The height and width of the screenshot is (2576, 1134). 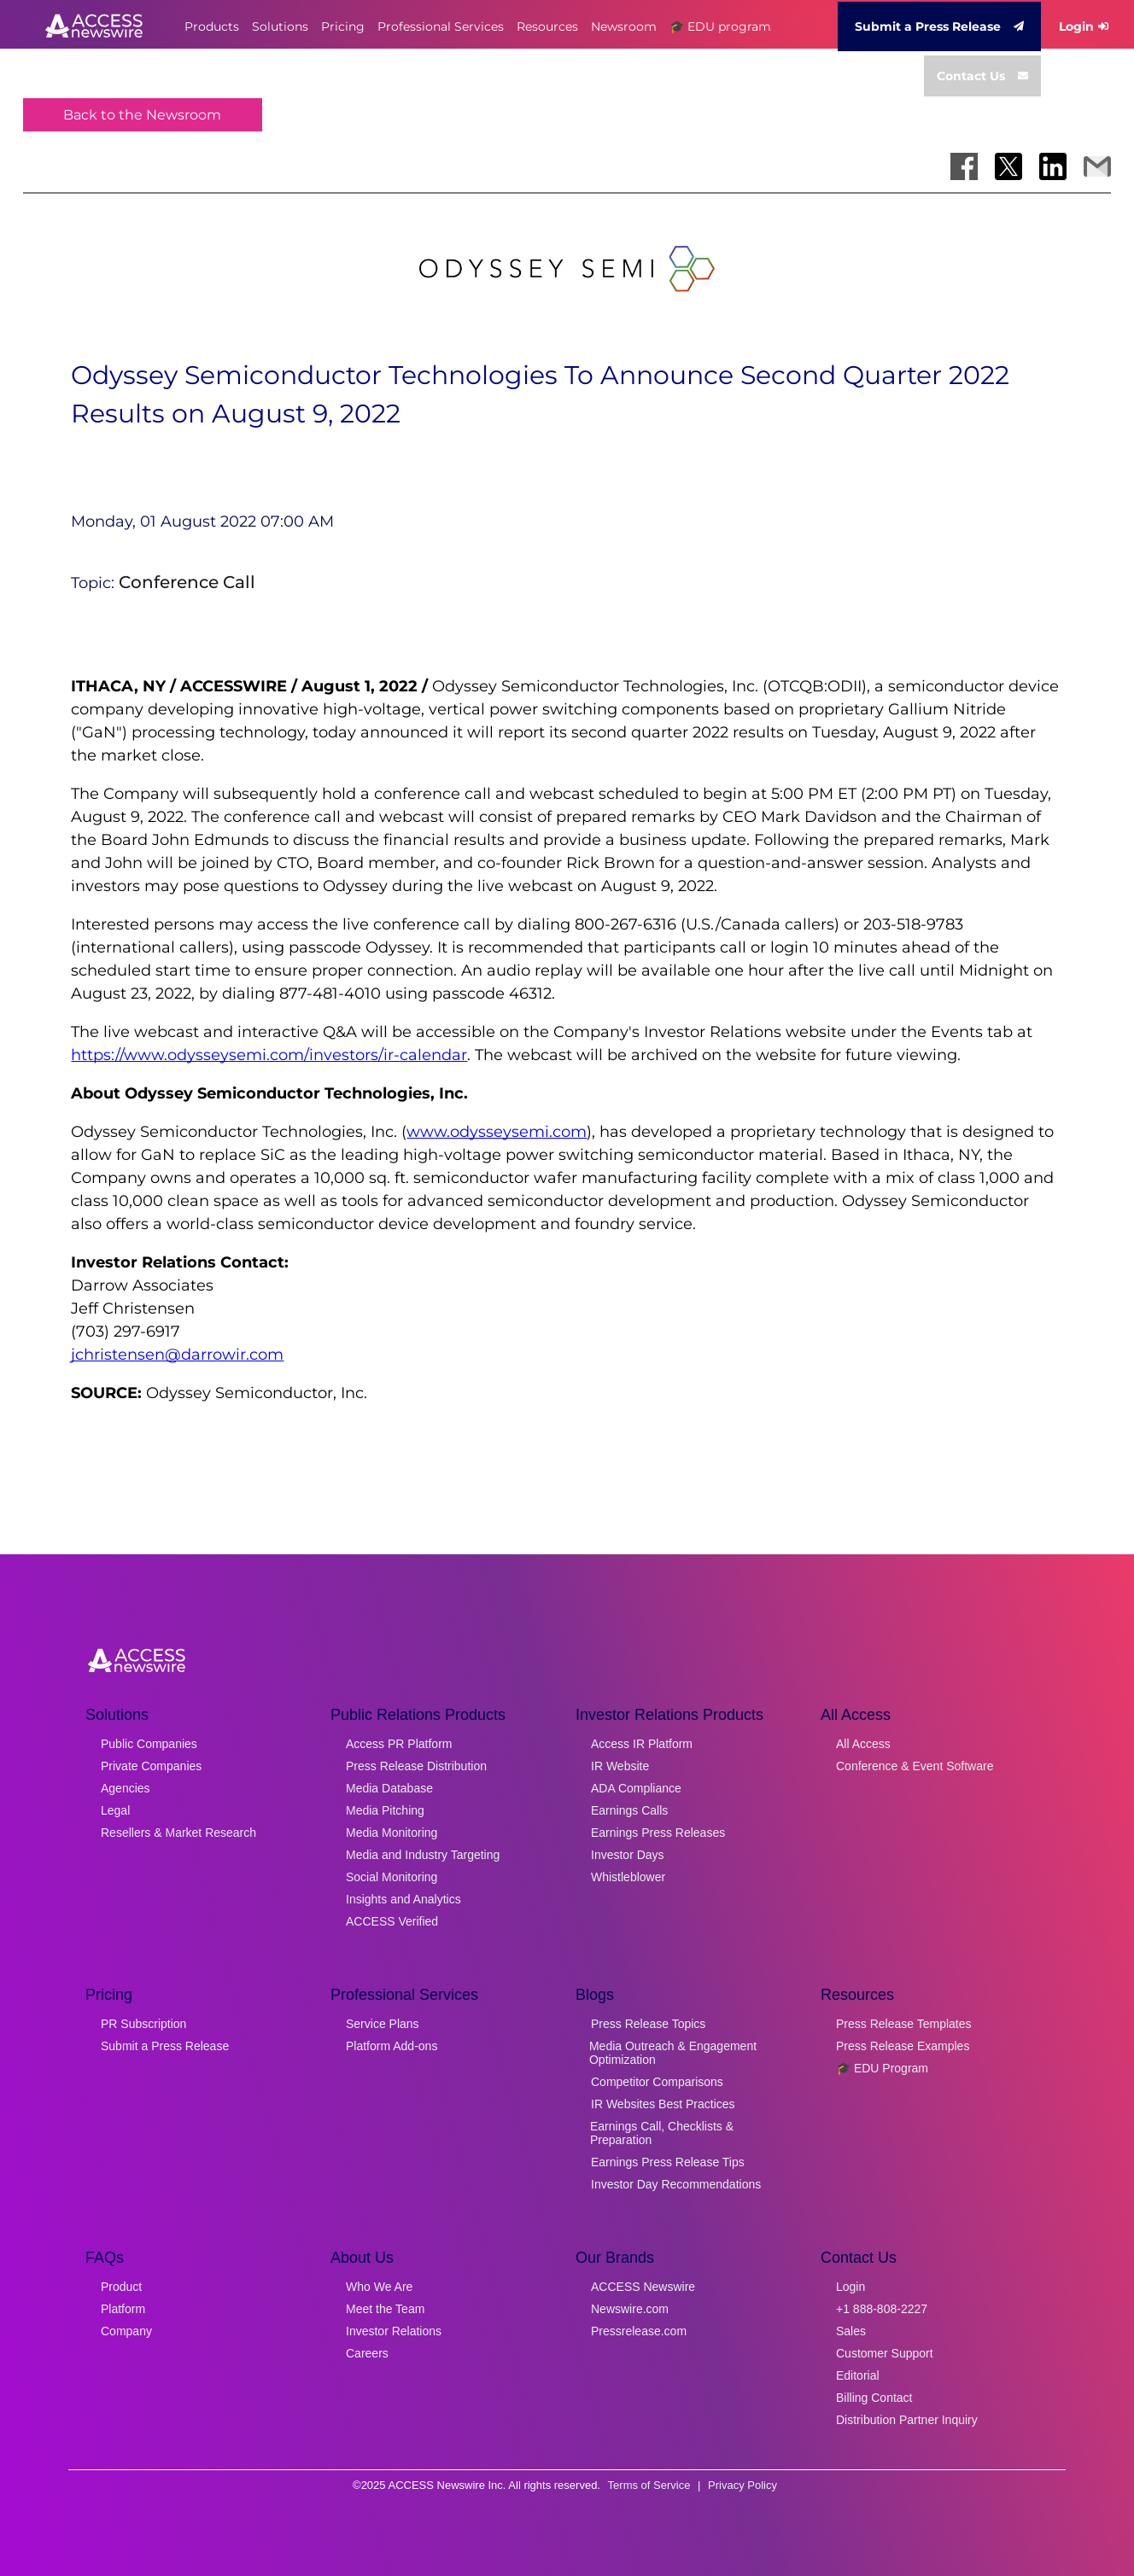 I want to click on Product, so click(x=121, y=2286).